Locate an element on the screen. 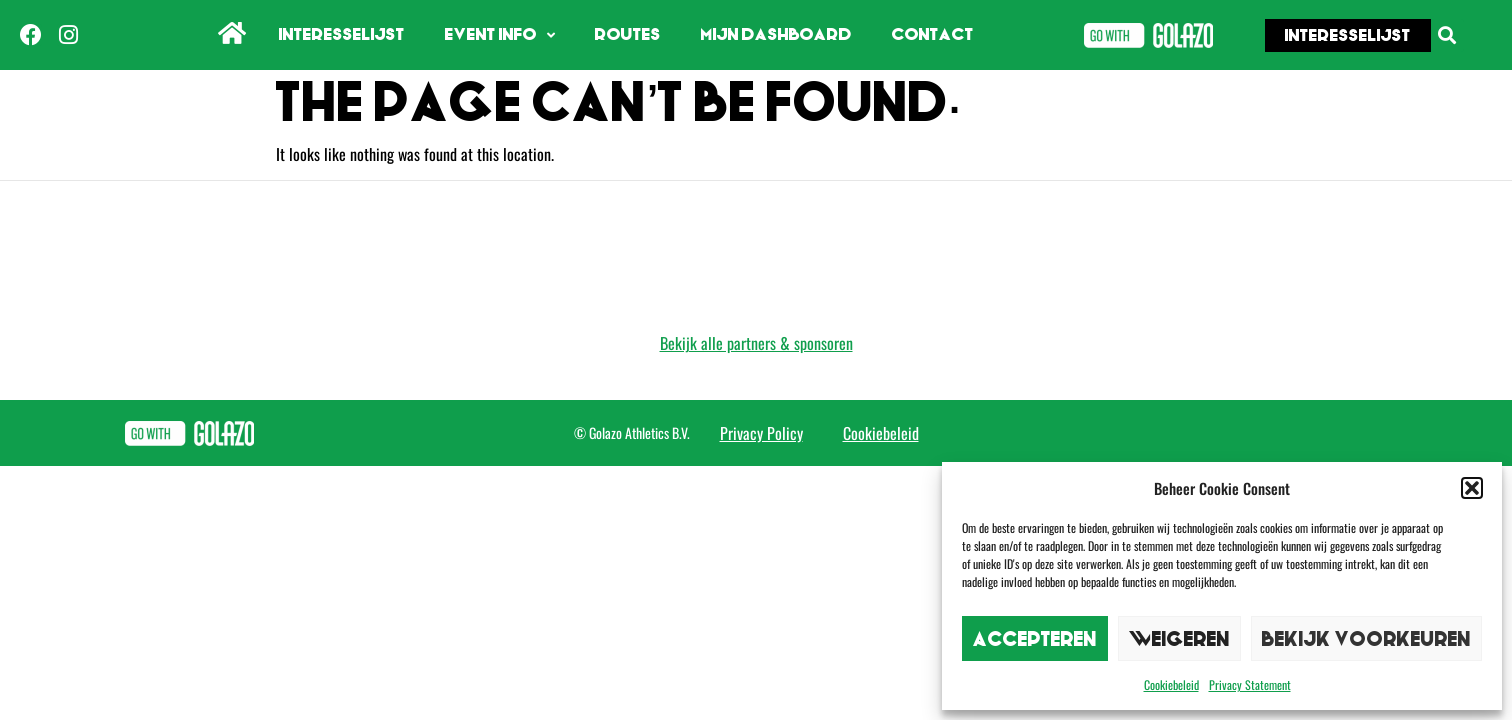 This screenshot has width=1512, height=720. Bekijk voorkeuren is located at coordinates (1366, 638).